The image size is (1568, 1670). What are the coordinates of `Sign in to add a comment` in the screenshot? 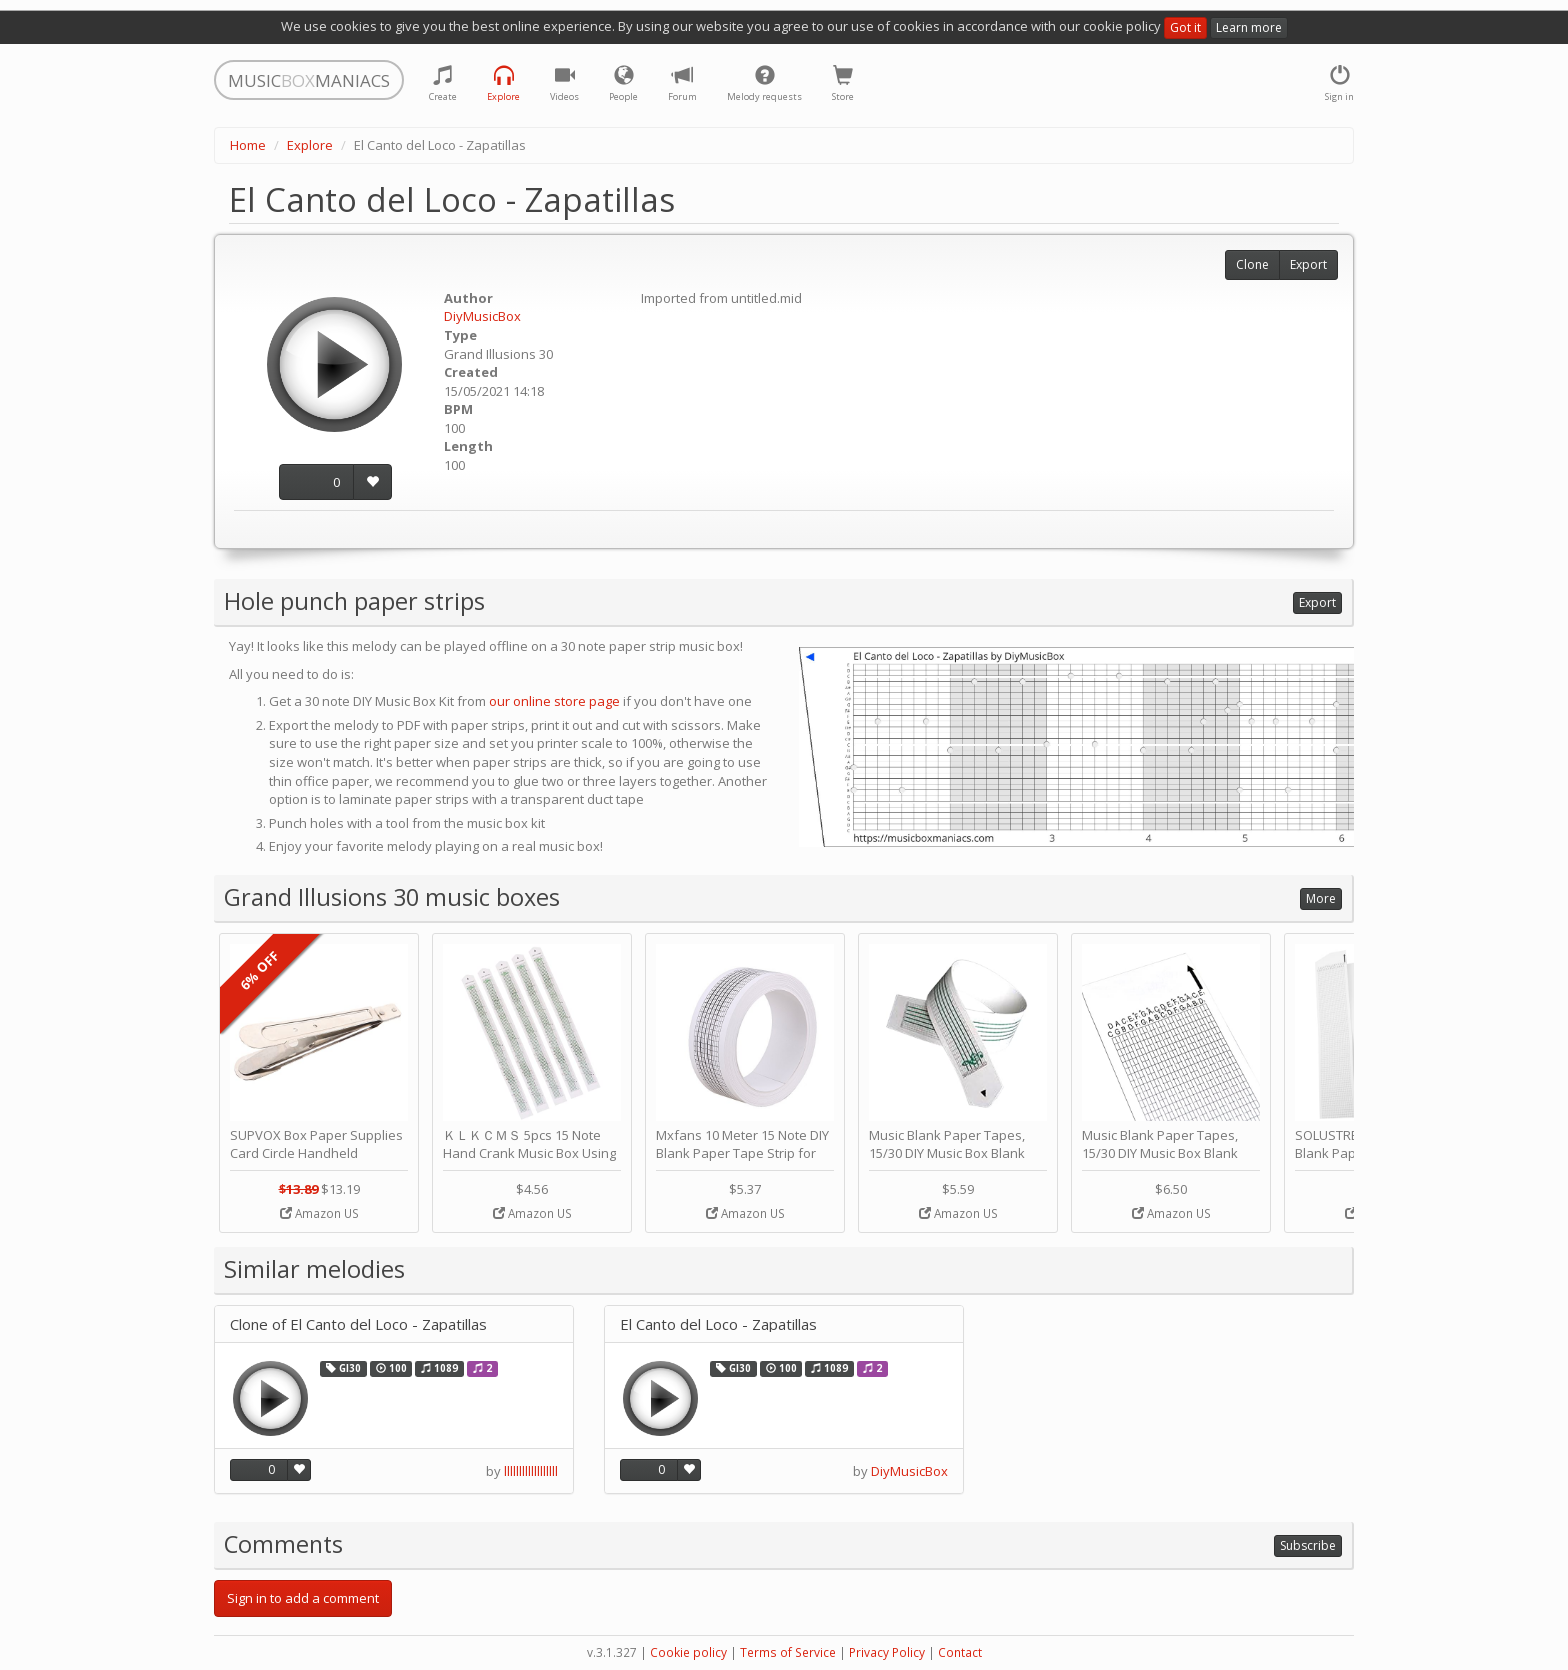 It's located at (303, 1598).